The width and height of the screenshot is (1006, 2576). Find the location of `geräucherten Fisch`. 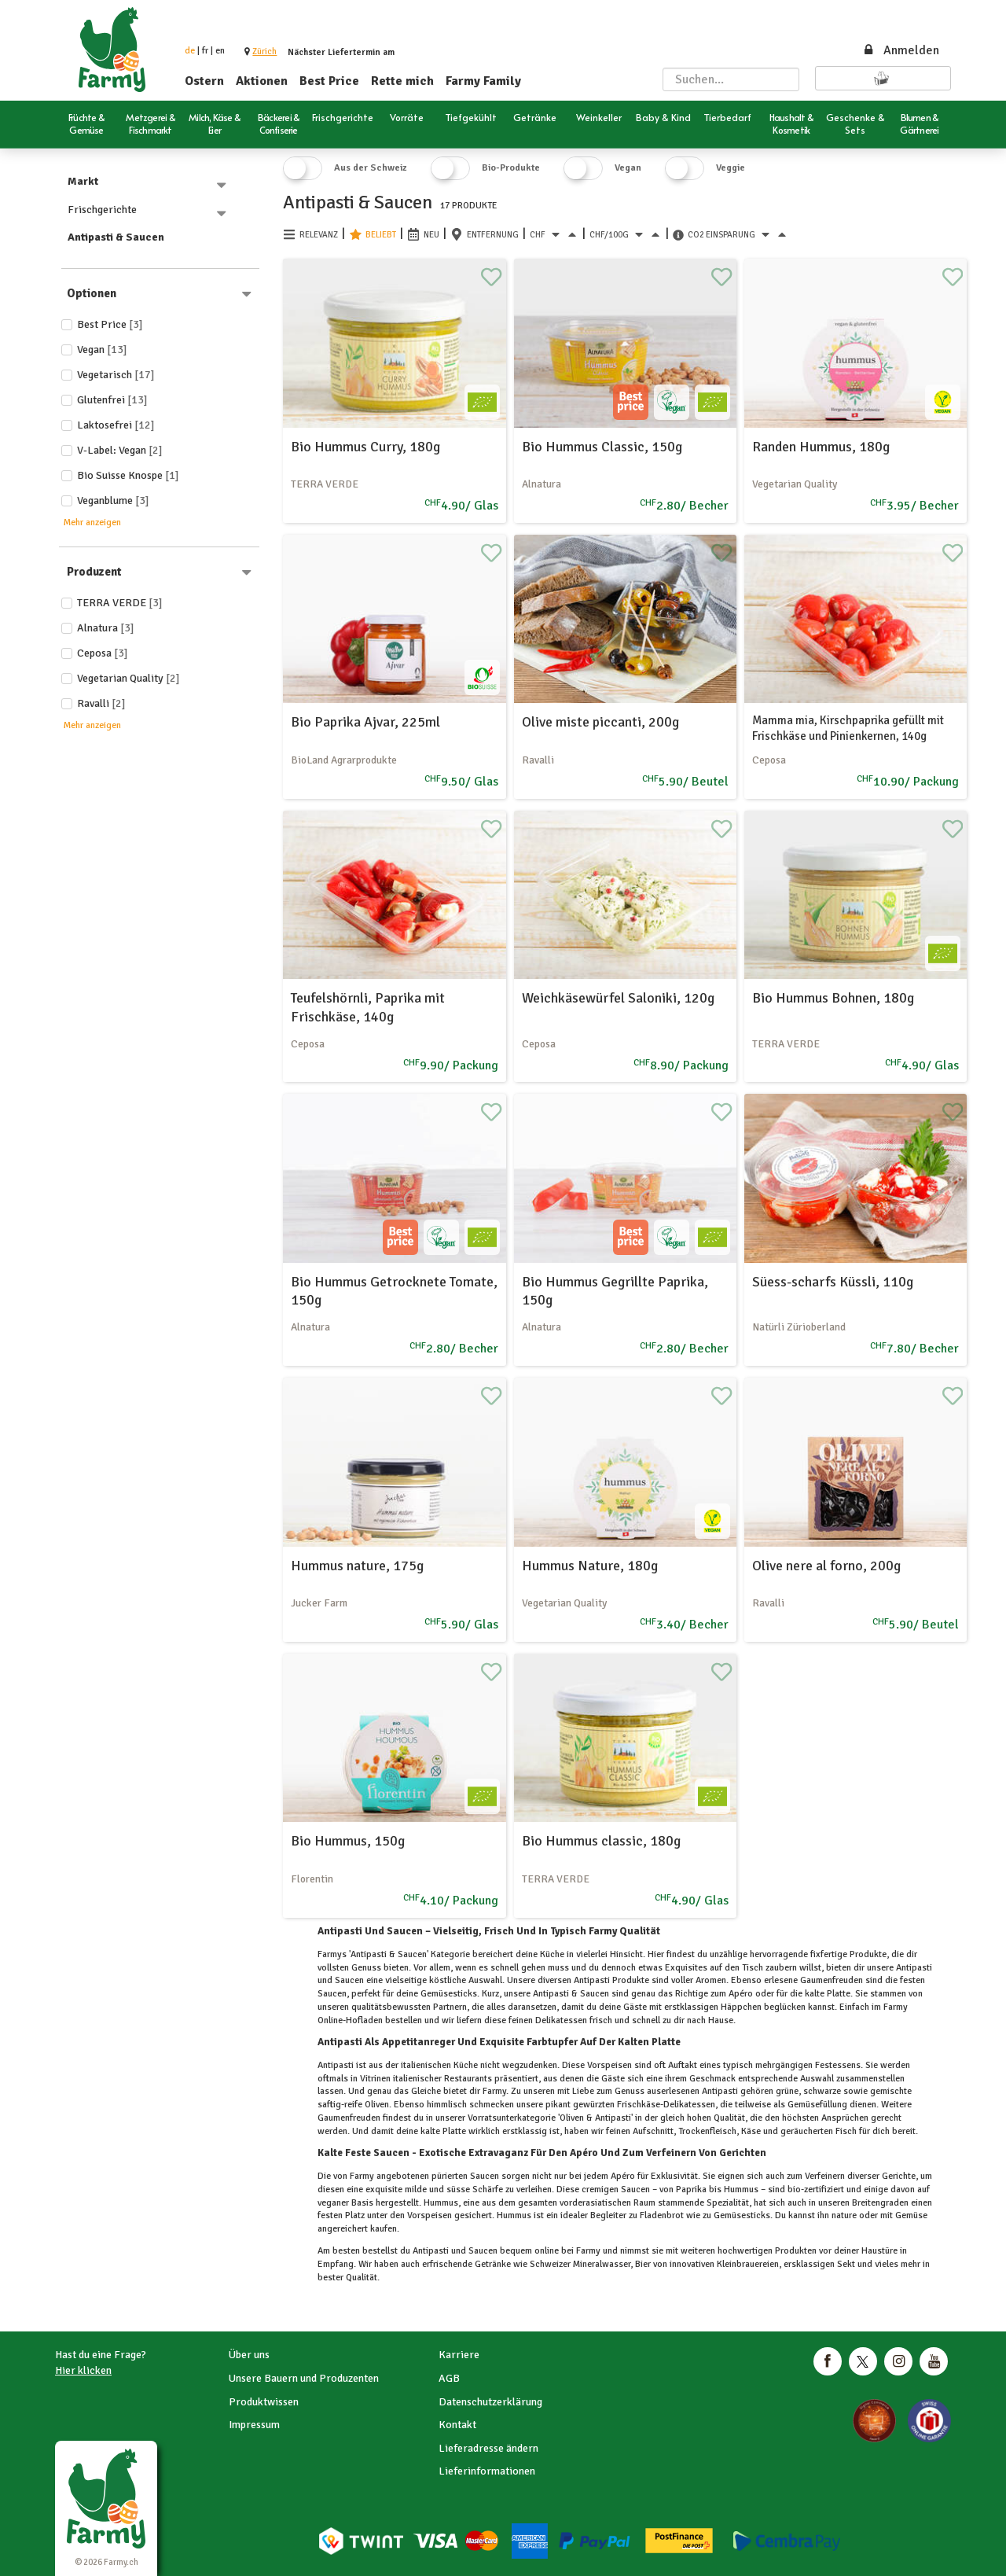

geräucherten Fisch is located at coordinates (818, 2131).